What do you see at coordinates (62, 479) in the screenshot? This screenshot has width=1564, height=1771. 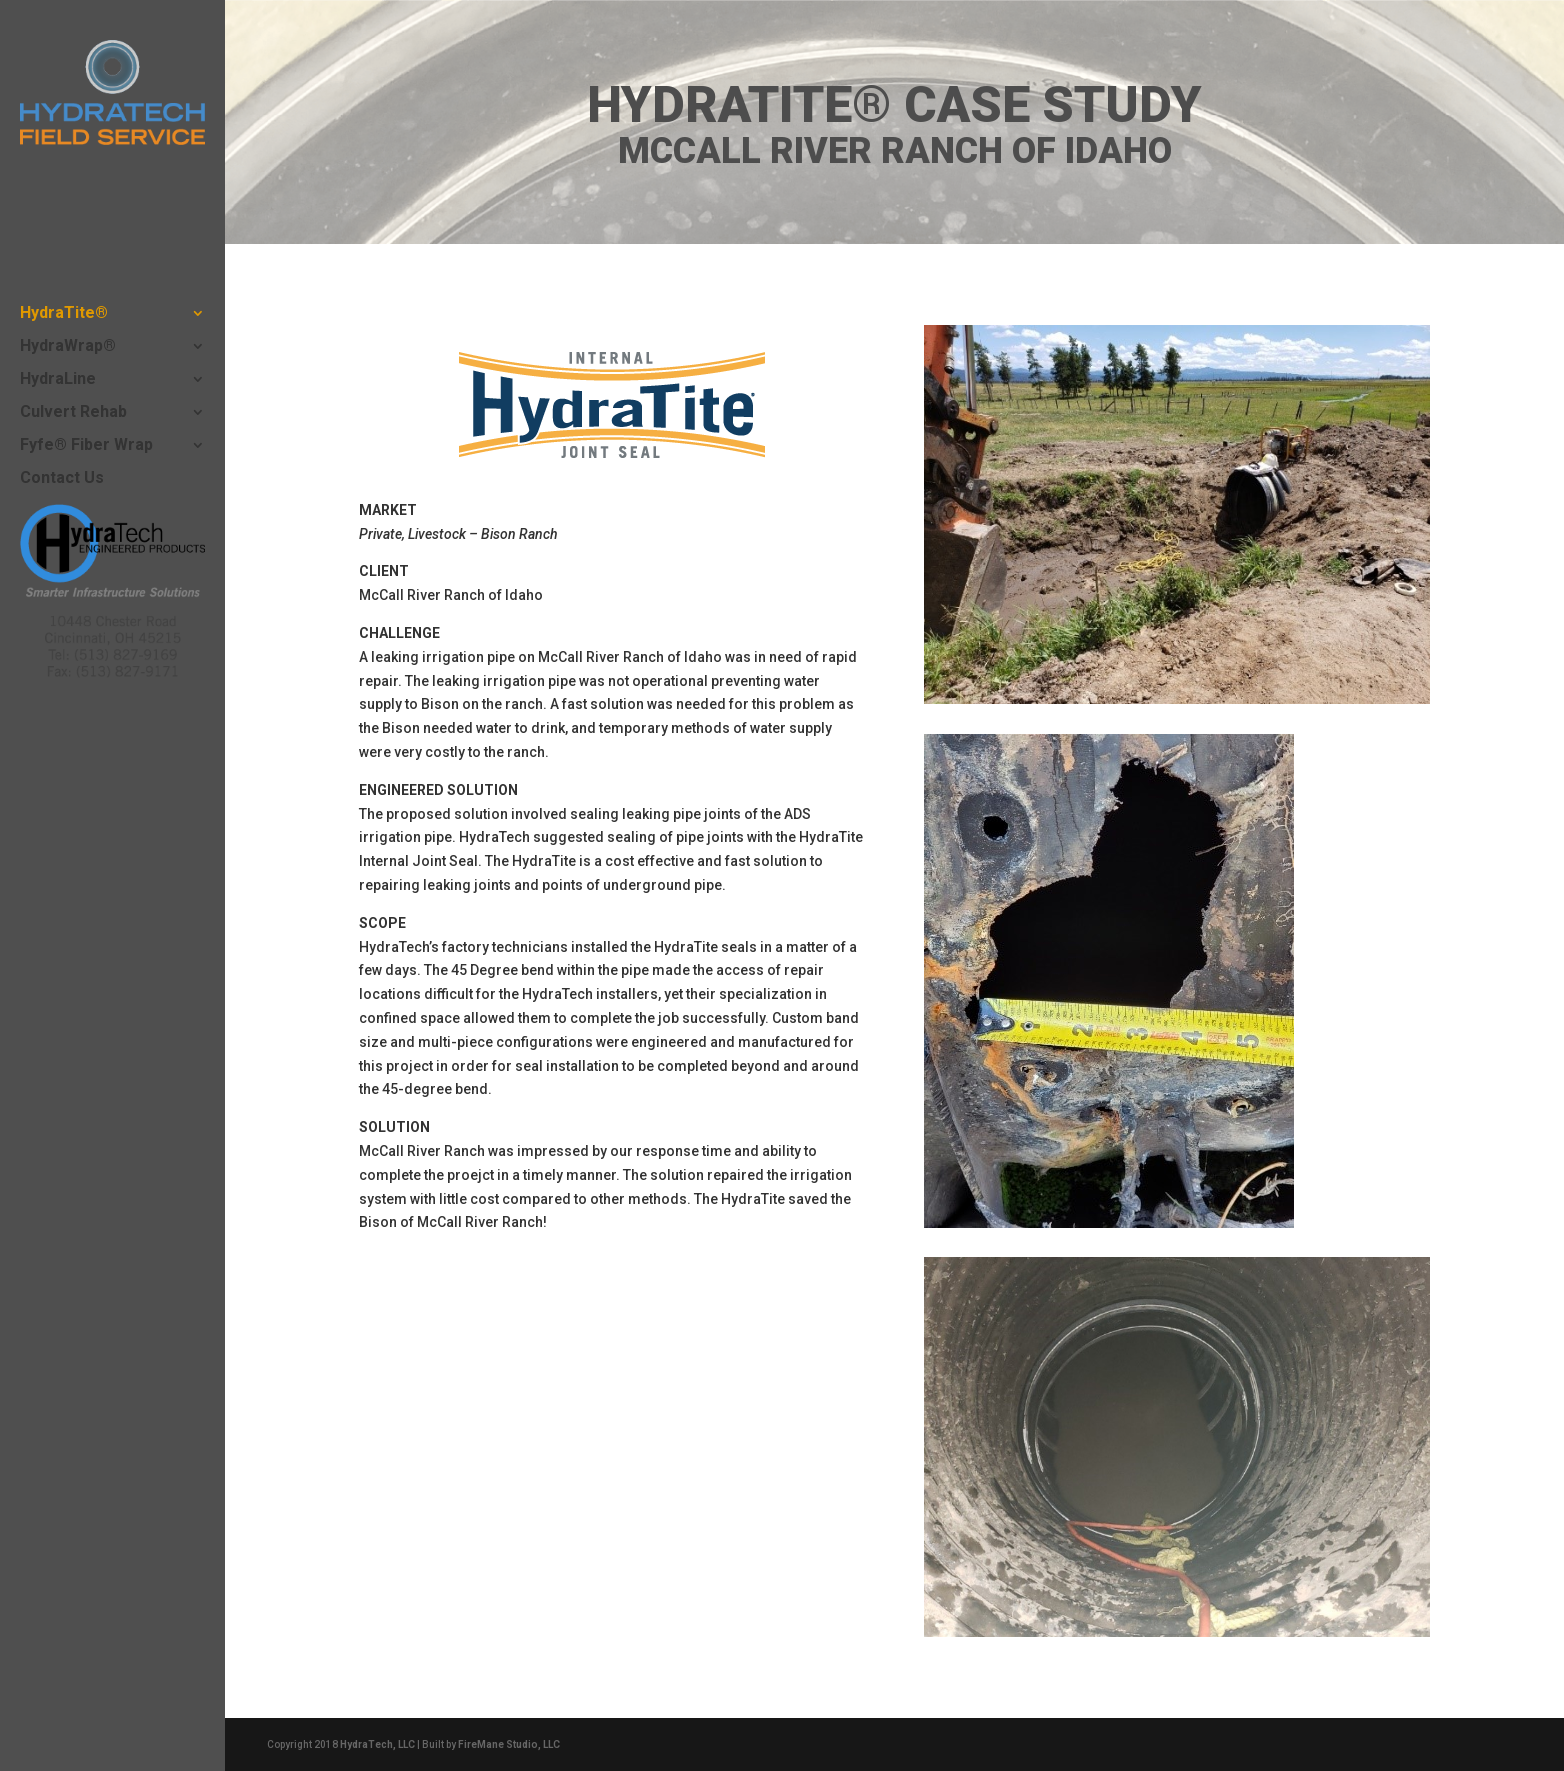 I see `Contact Us` at bounding box center [62, 479].